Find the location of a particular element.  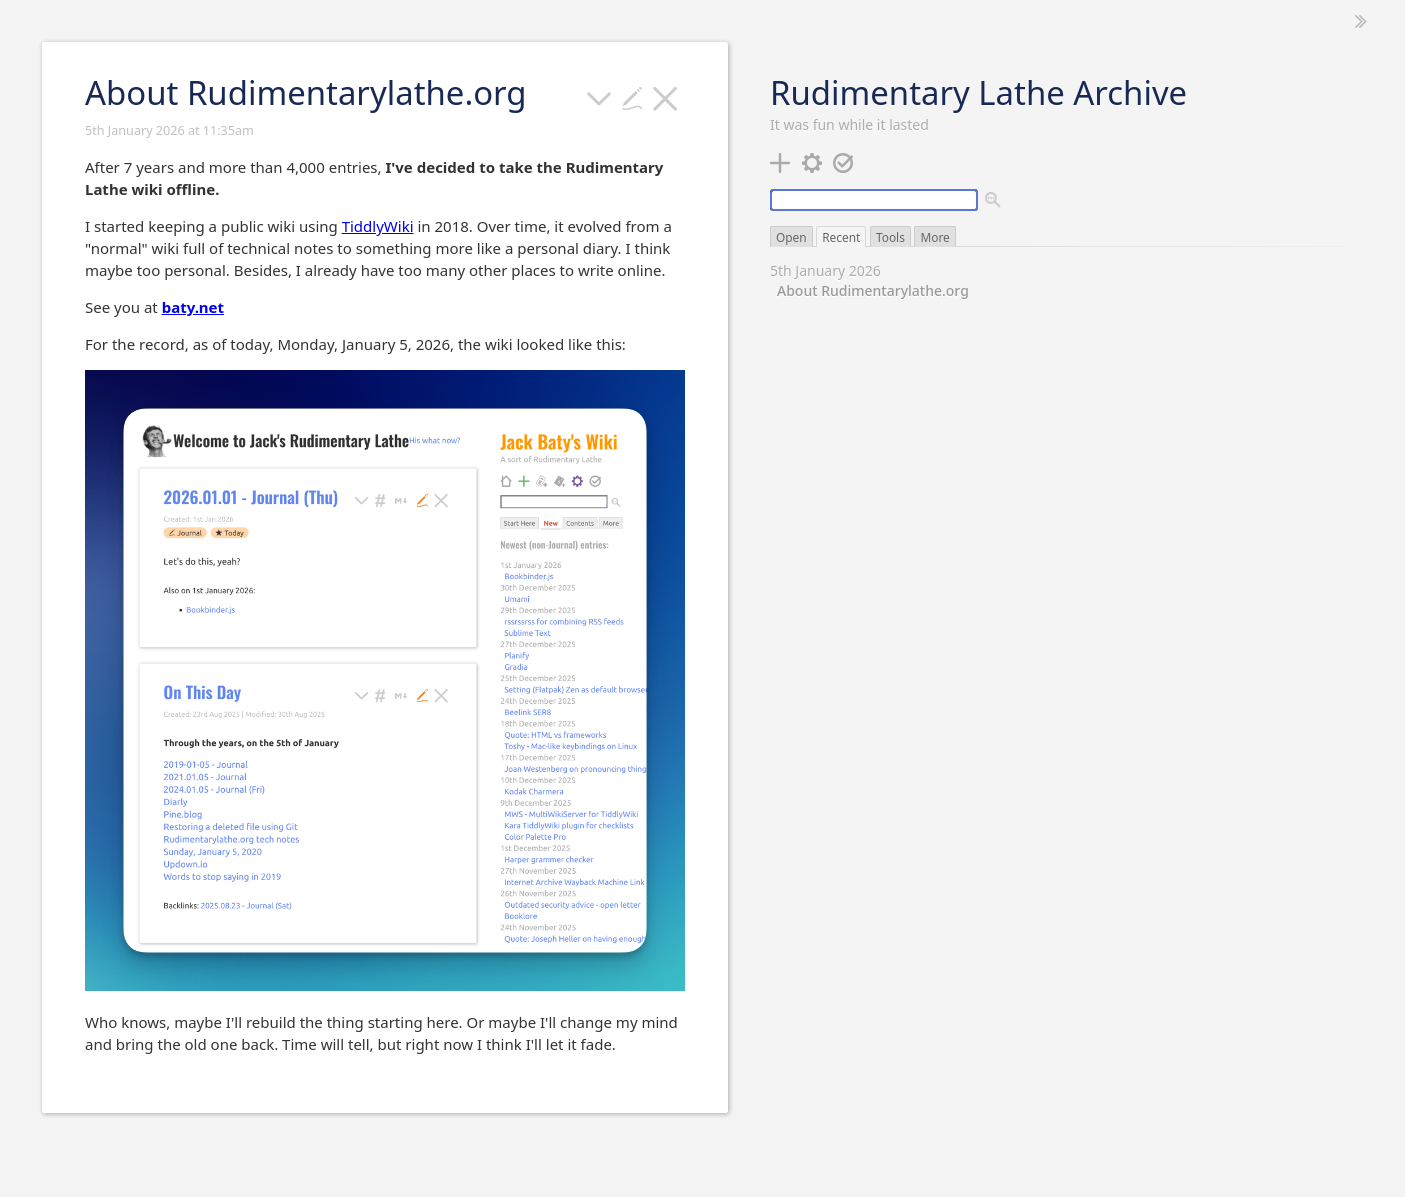

[Edit this tiddler] is located at coordinates (632, 95).